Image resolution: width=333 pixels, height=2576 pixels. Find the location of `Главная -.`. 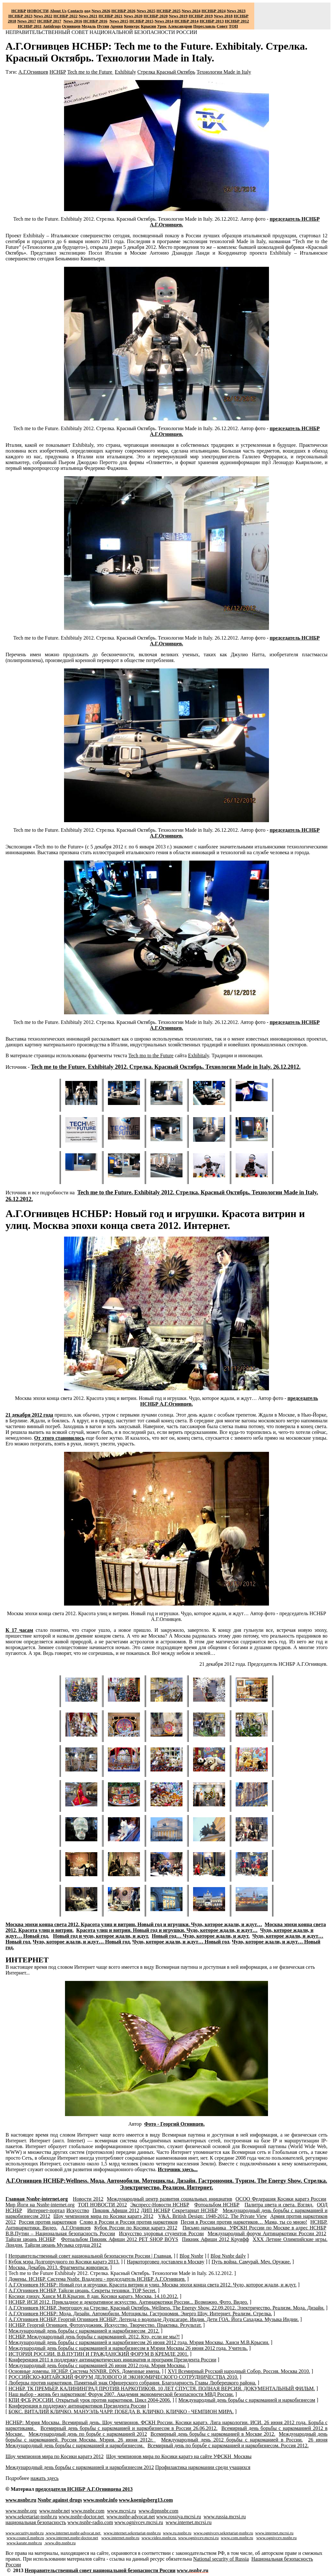

Главная -. is located at coordinates (36, 2199).